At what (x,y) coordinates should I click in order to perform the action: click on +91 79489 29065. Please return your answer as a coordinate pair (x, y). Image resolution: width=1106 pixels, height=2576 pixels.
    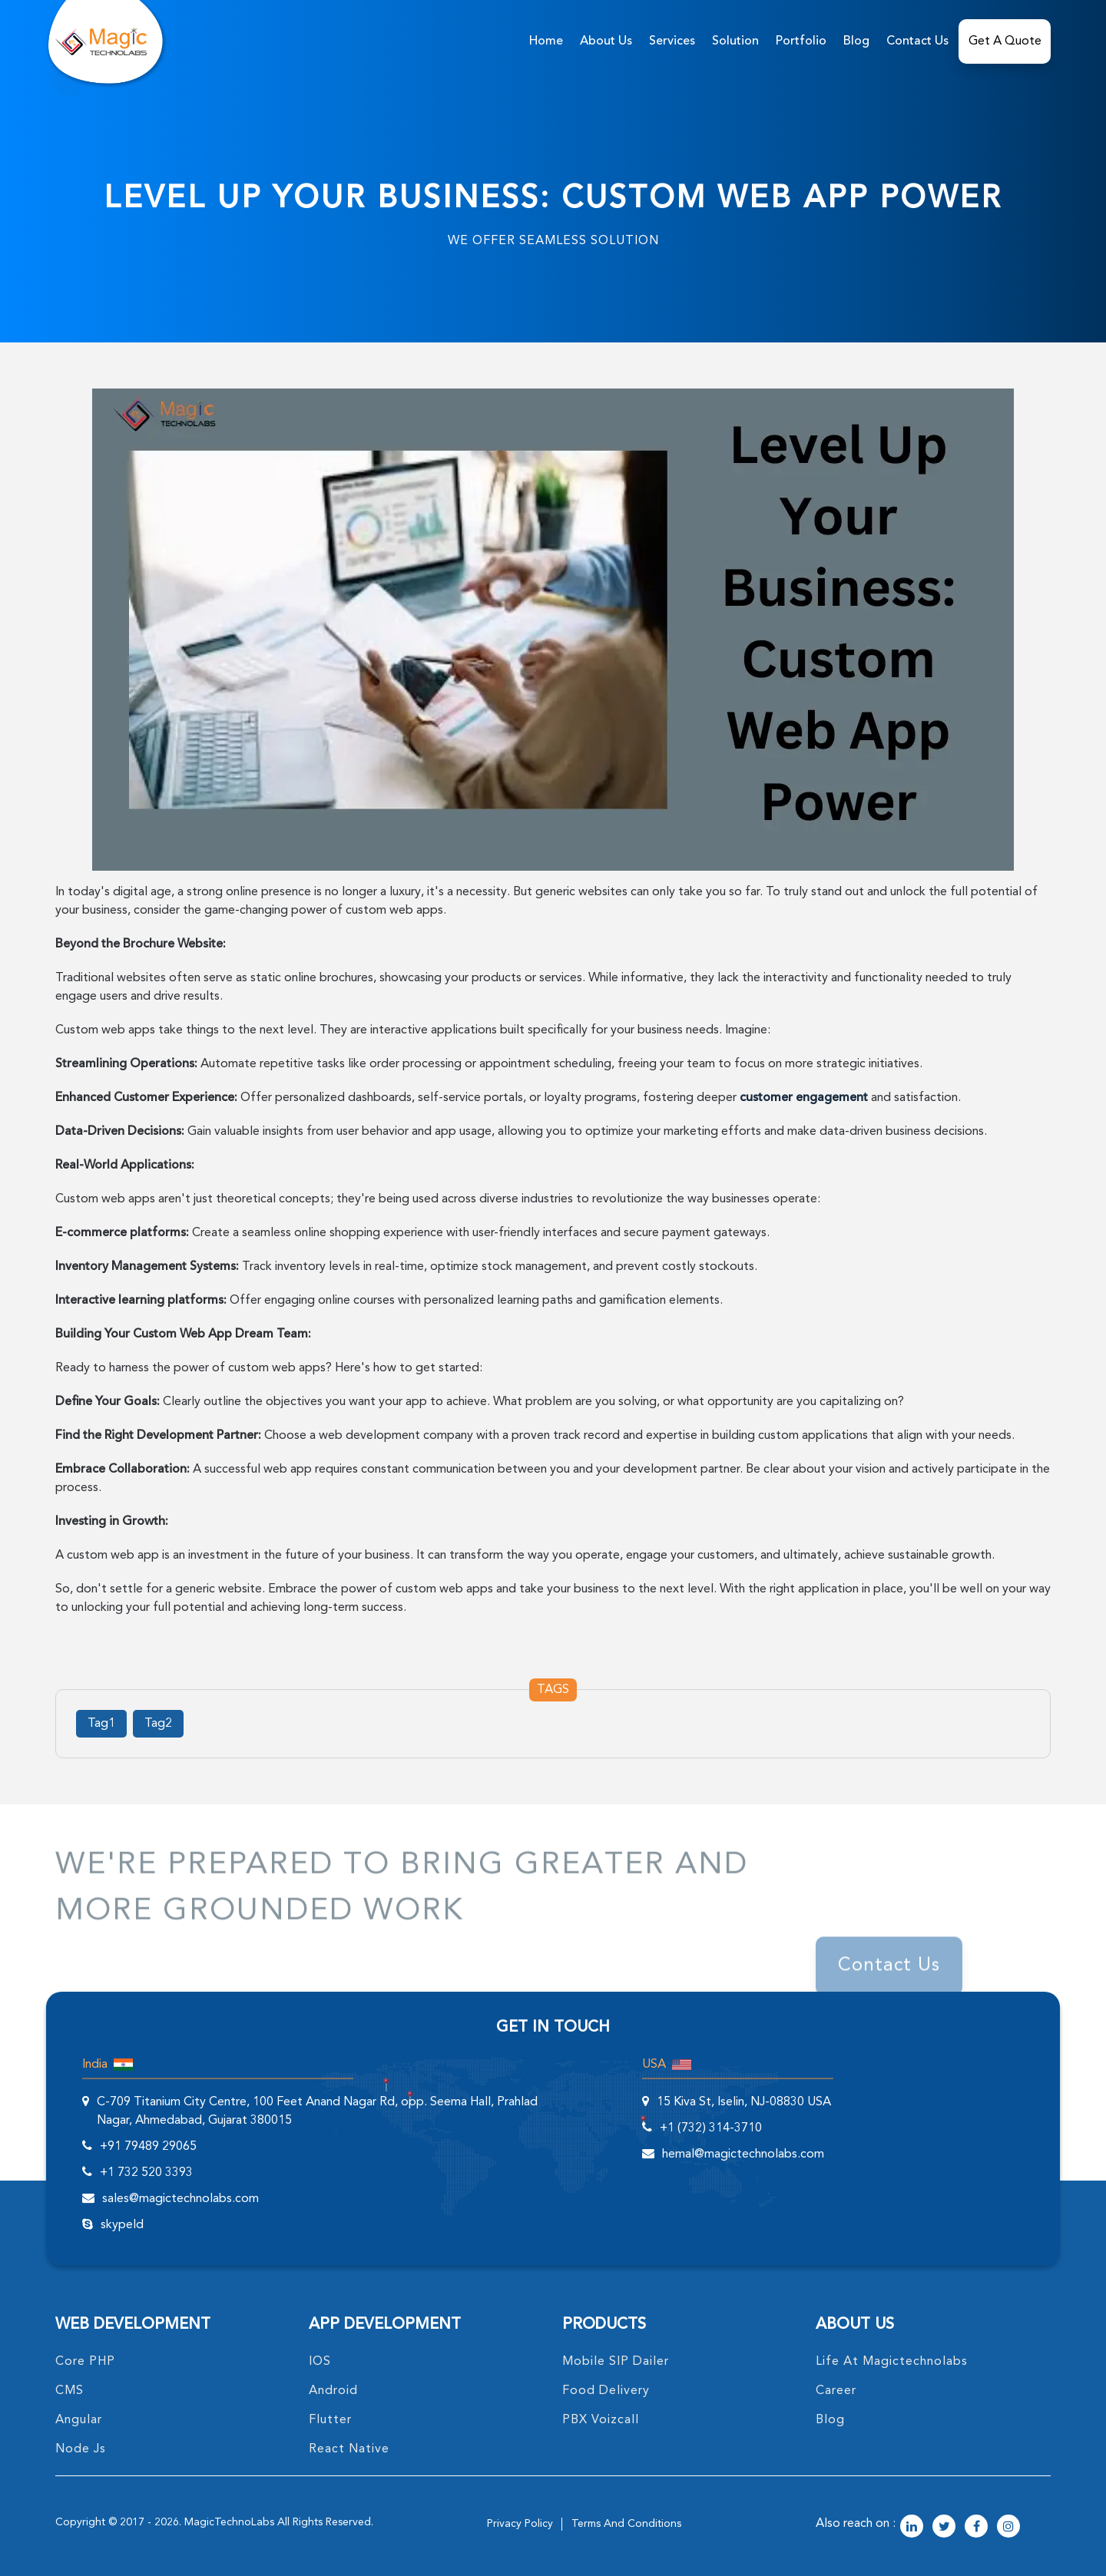
    Looking at the image, I should click on (148, 2147).